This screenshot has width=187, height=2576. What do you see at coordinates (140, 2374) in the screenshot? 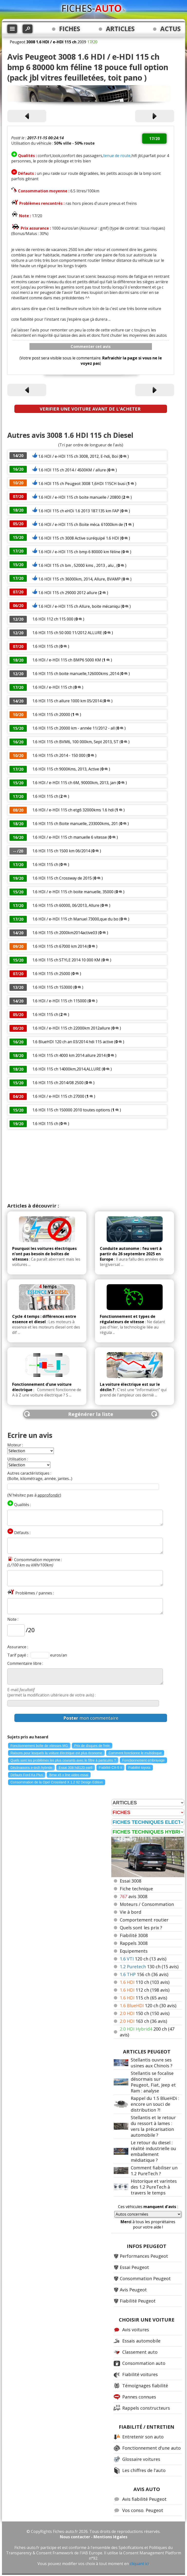
I see `Fiabilité voitures` at bounding box center [140, 2374].